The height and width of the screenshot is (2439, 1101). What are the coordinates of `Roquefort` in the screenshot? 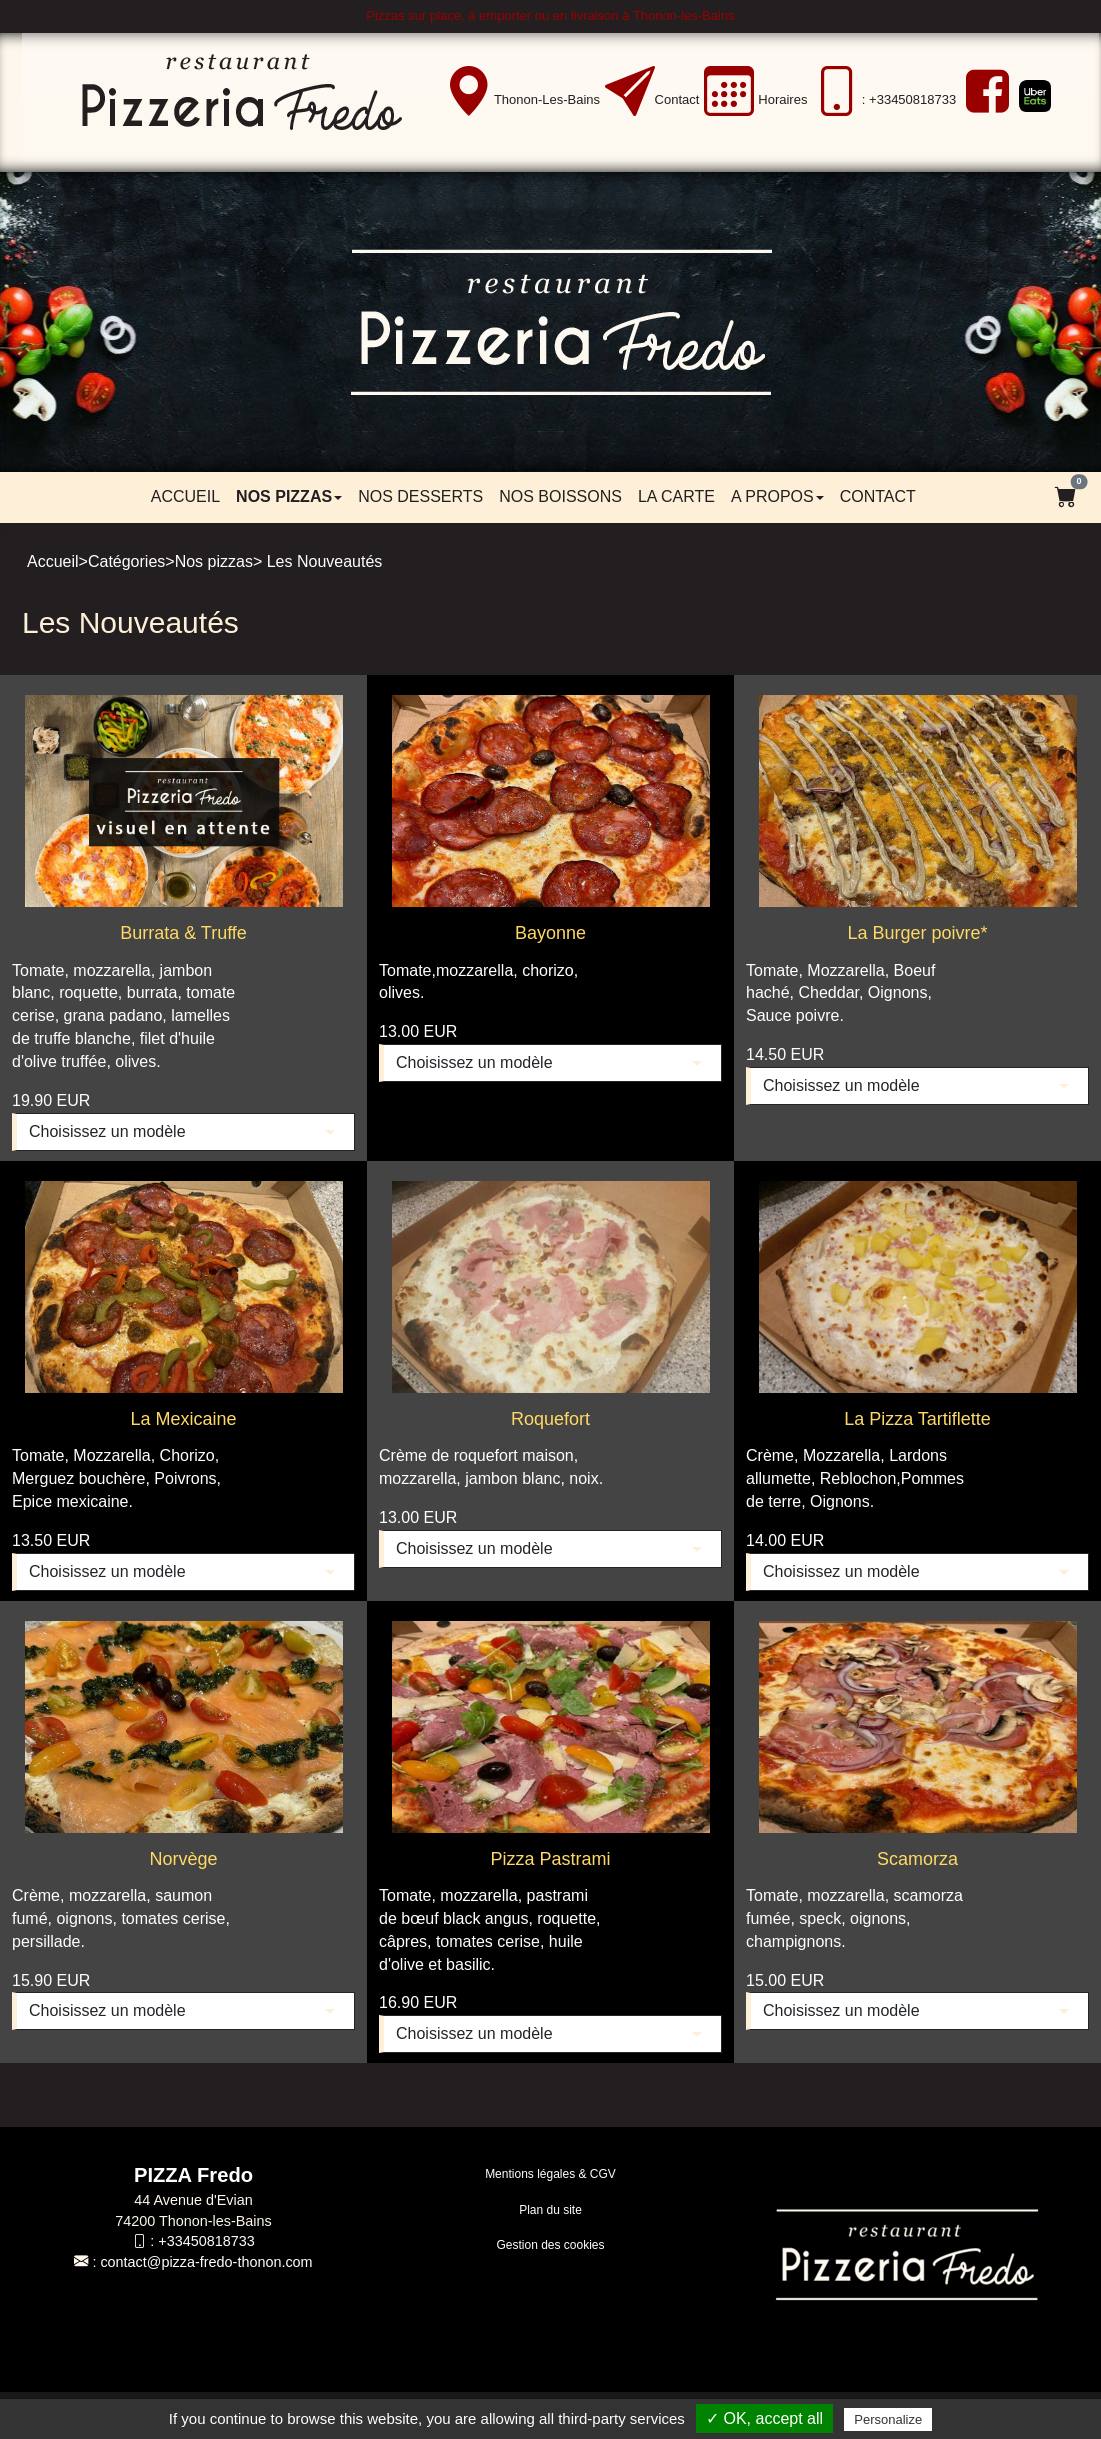 It's located at (550, 1419).